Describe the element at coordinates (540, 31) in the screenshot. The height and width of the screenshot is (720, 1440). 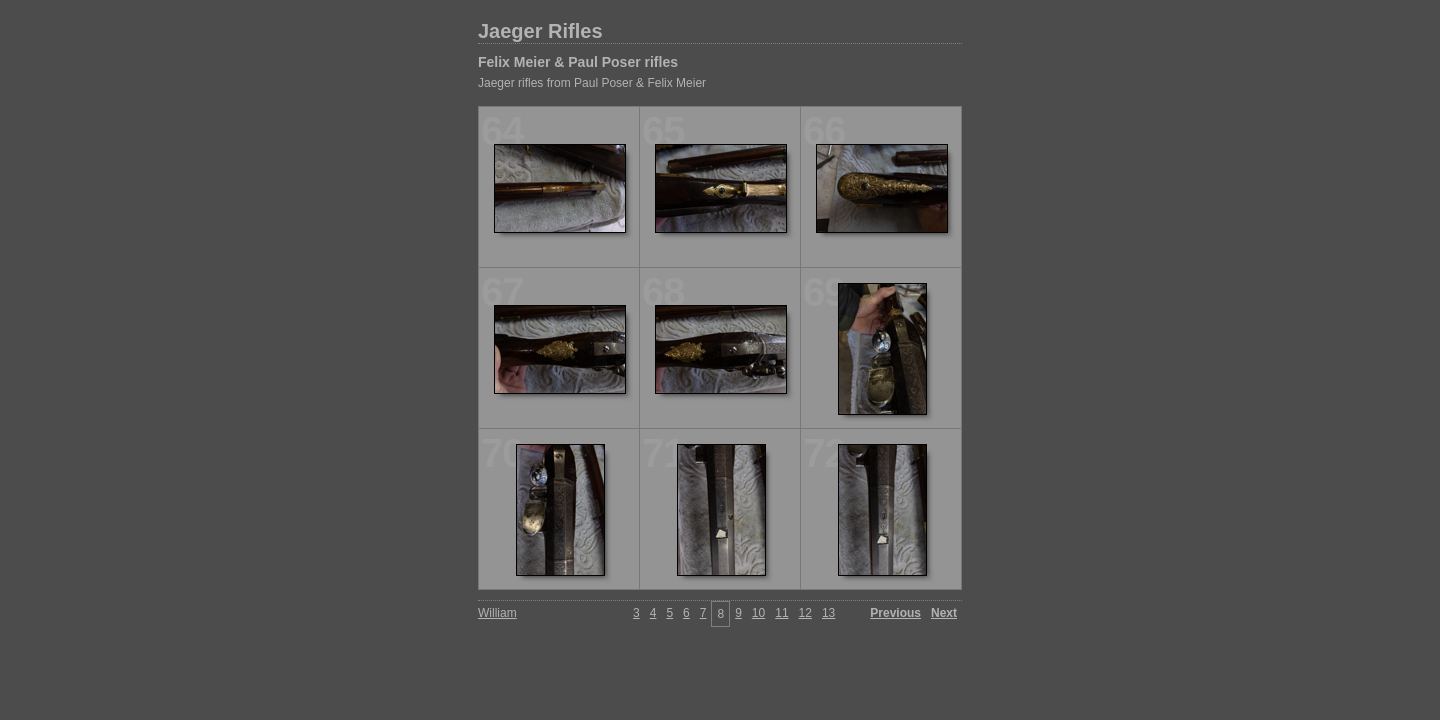
I see `Jaeger Rifles` at that location.